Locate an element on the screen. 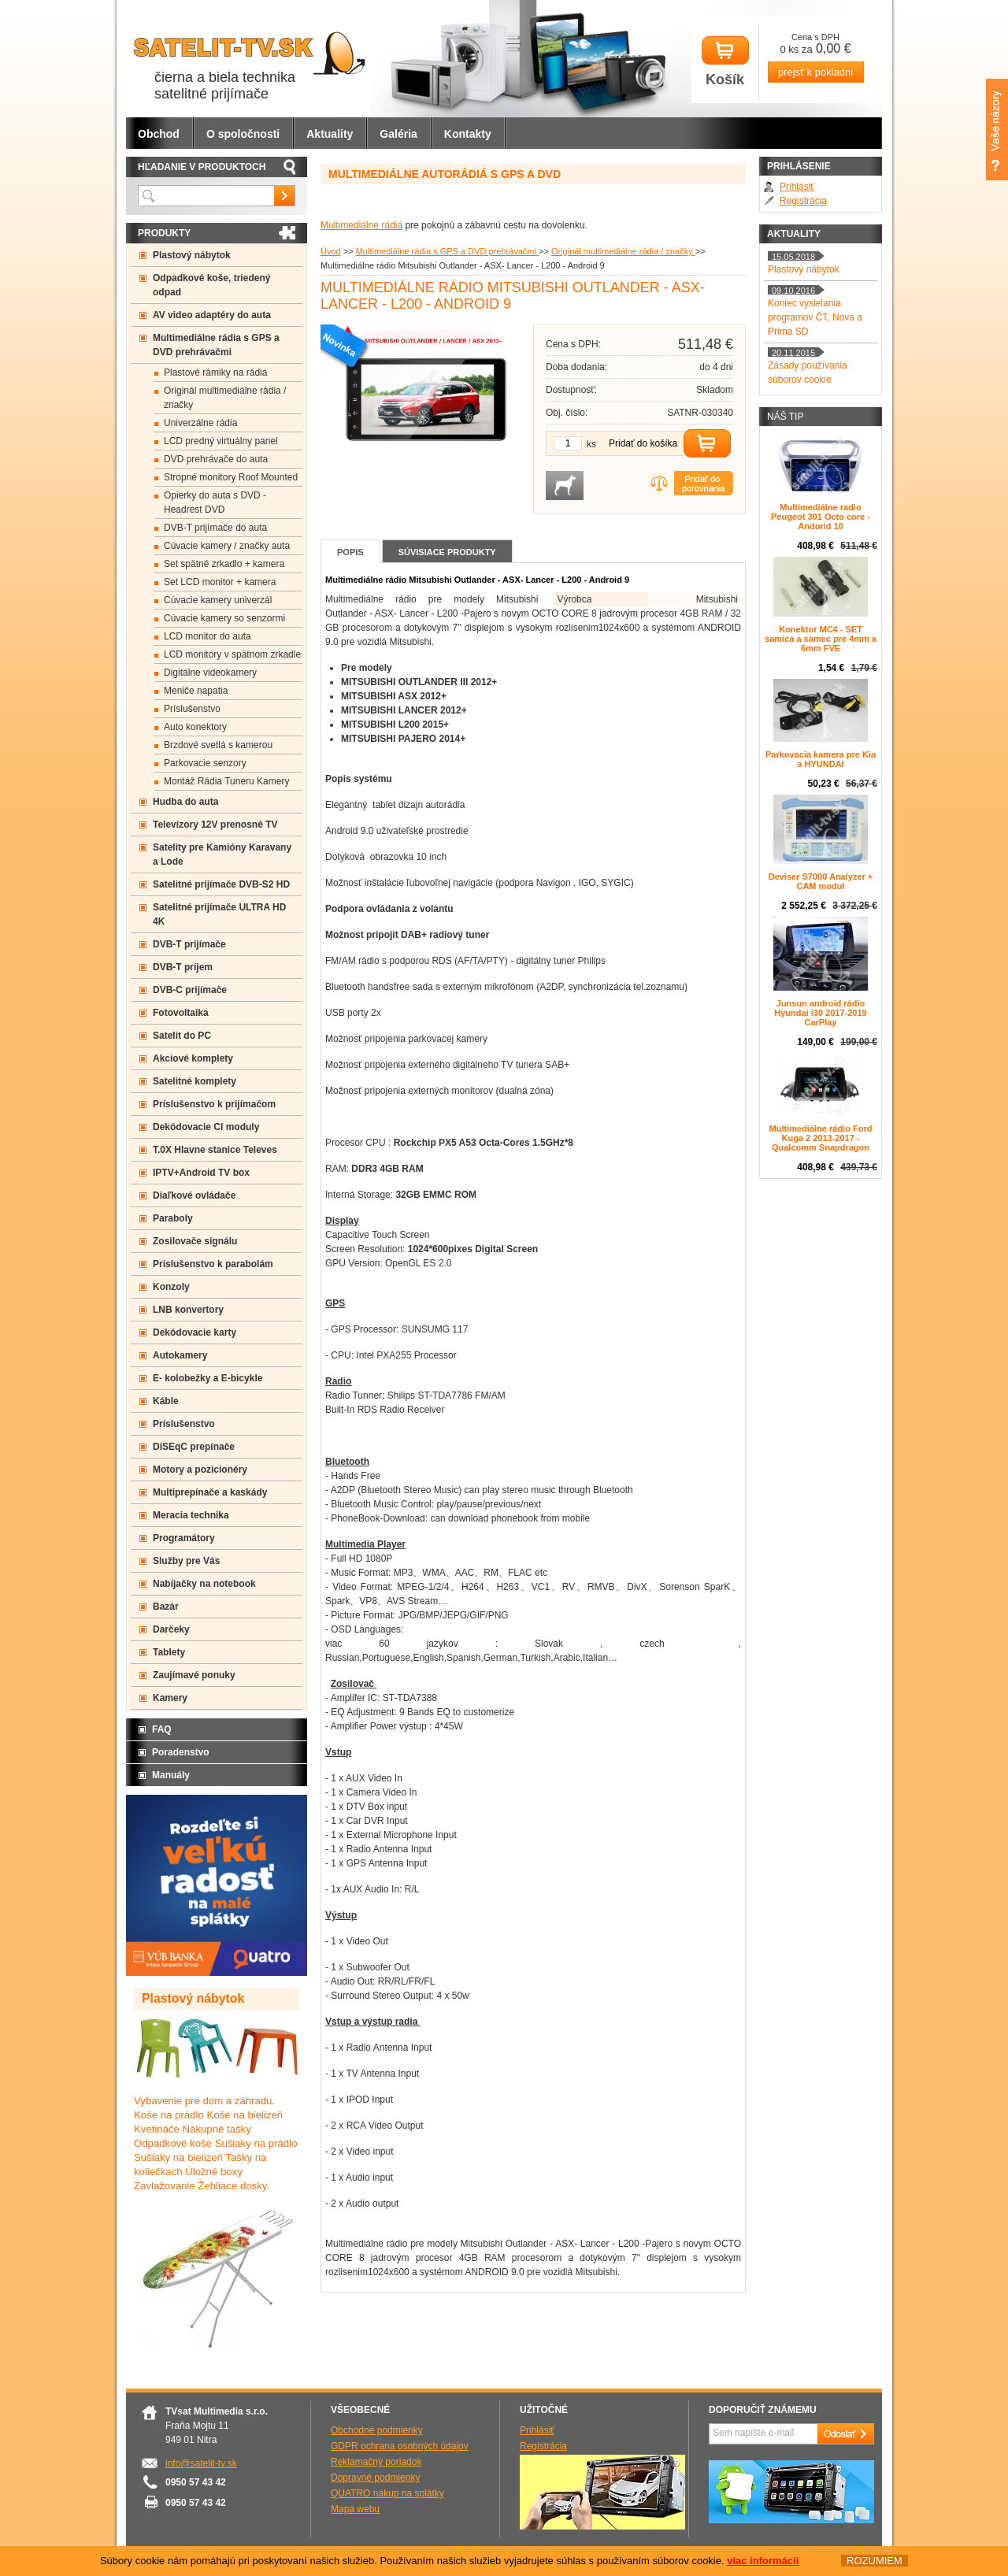  Plastové rámiky na rádia is located at coordinates (215, 372).